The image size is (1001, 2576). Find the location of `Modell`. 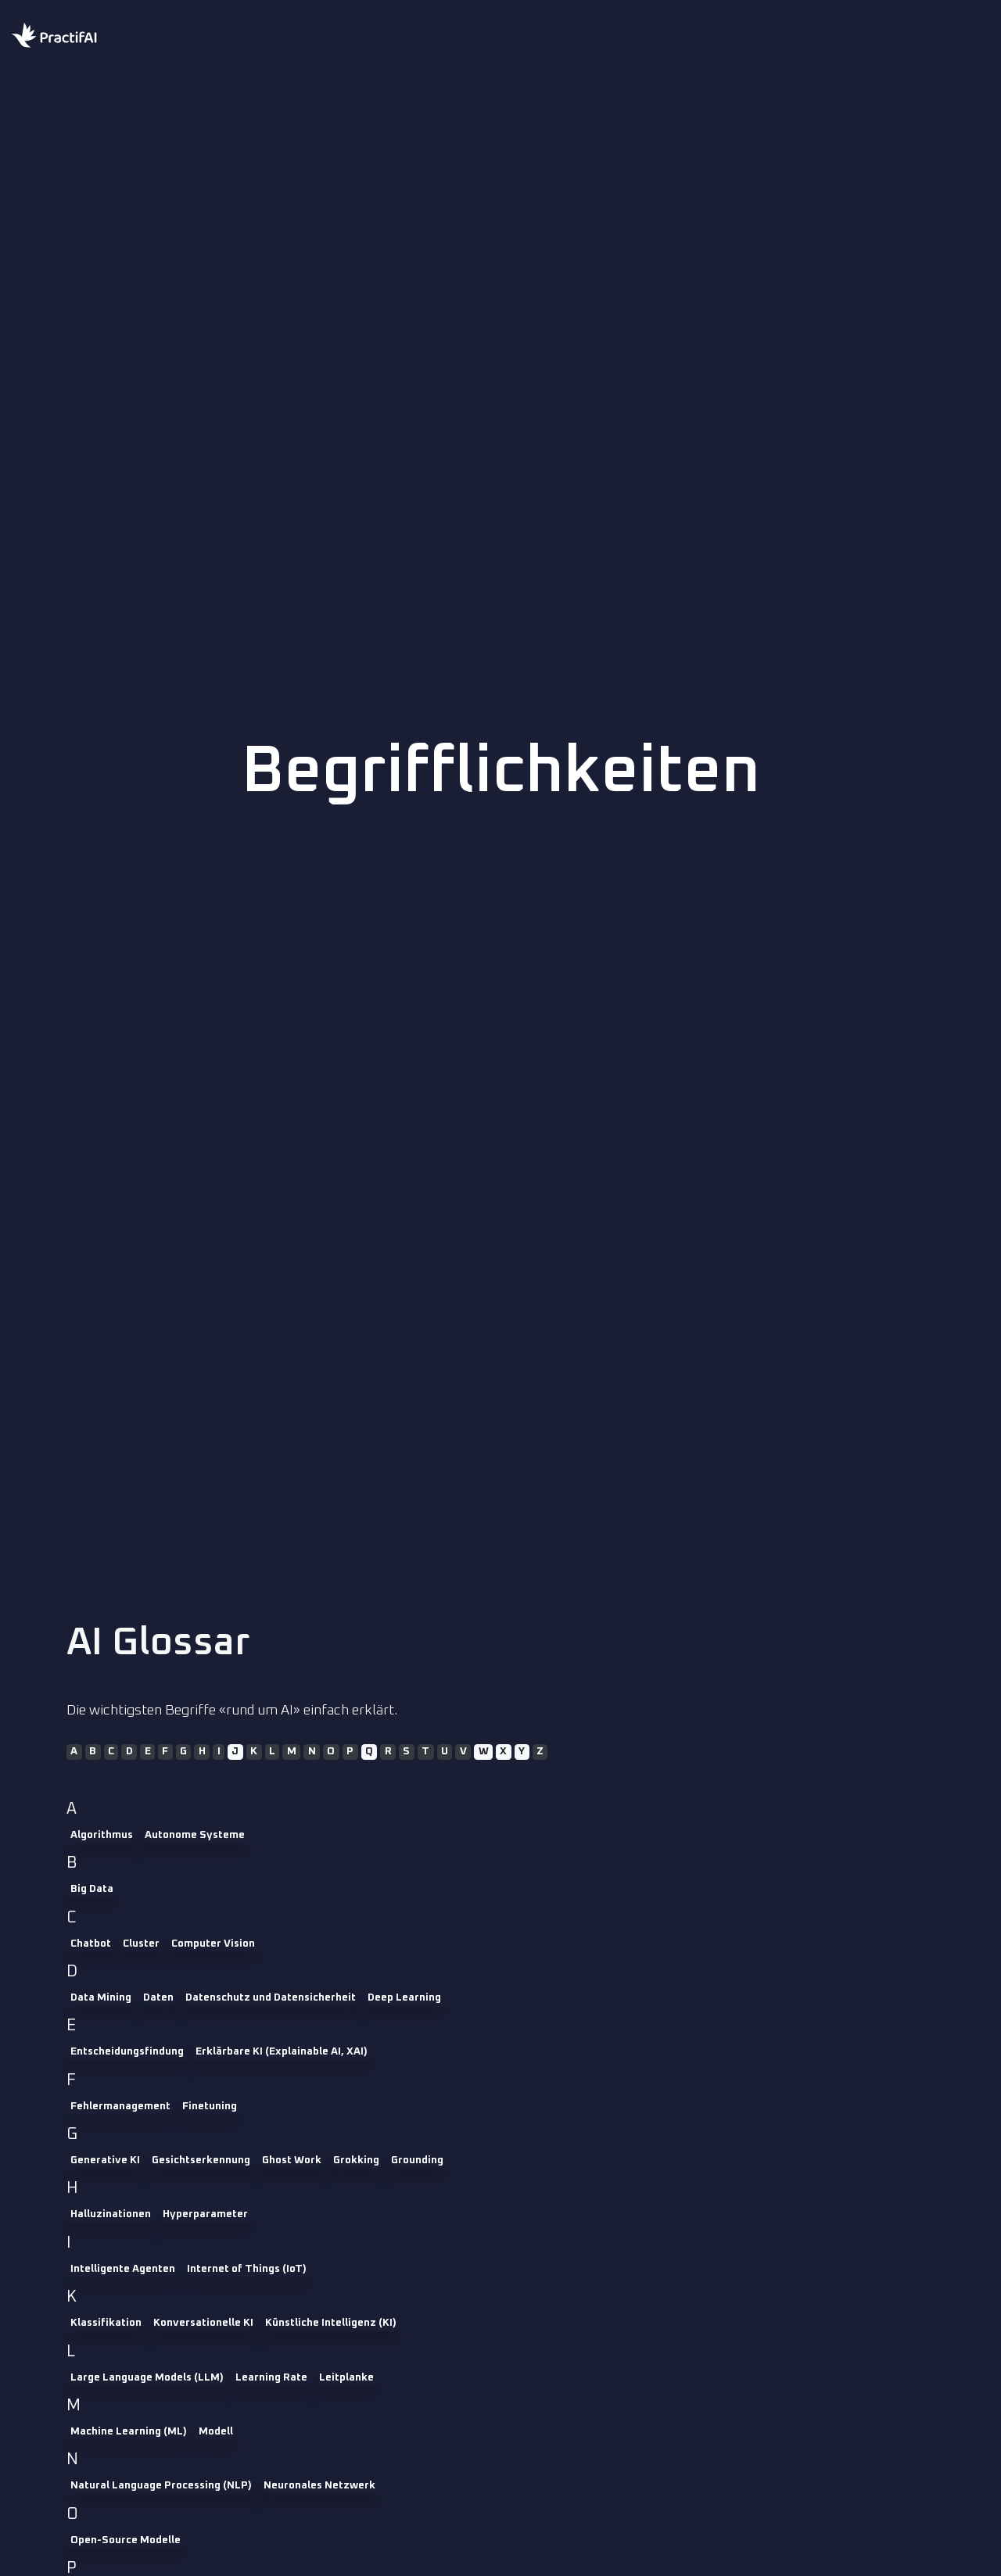

Modell is located at coordinates (216, 2431).